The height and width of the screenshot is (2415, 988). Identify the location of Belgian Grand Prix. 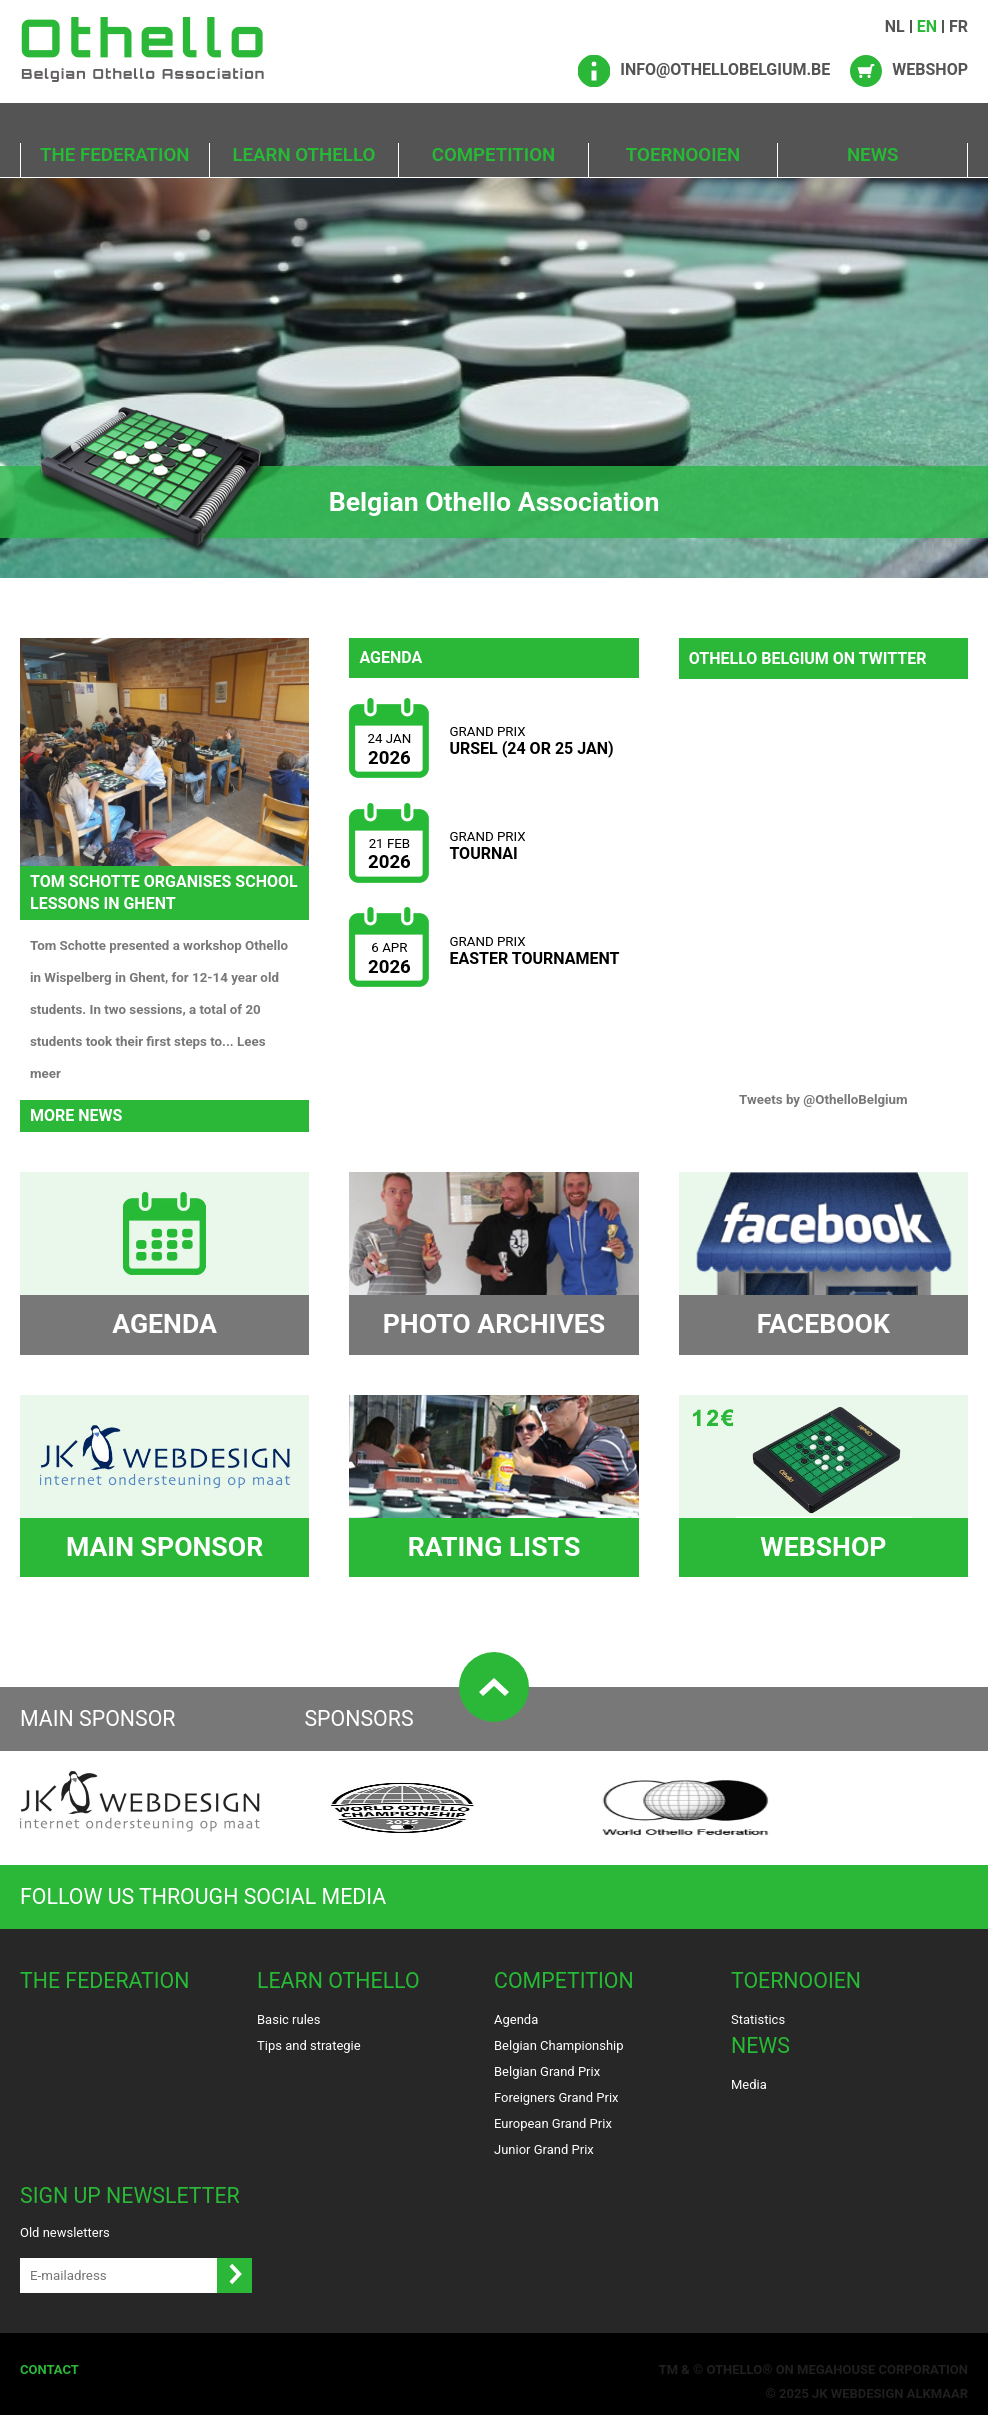
(547, 2071).